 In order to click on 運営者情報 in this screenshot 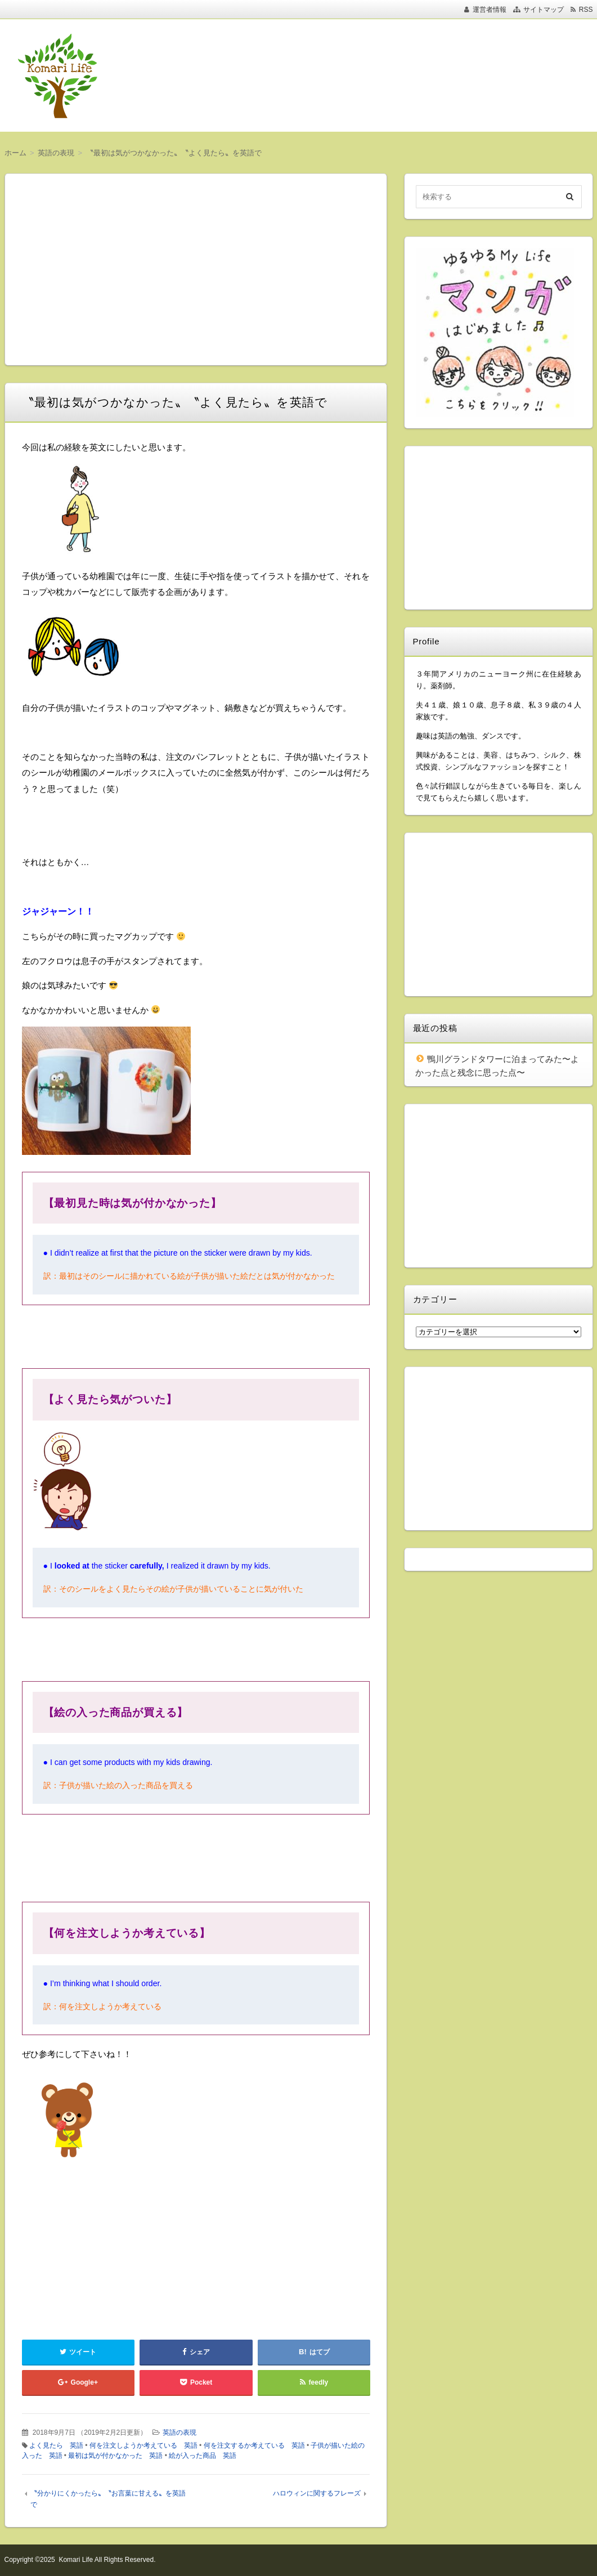, I will do `click(489, 10)`.